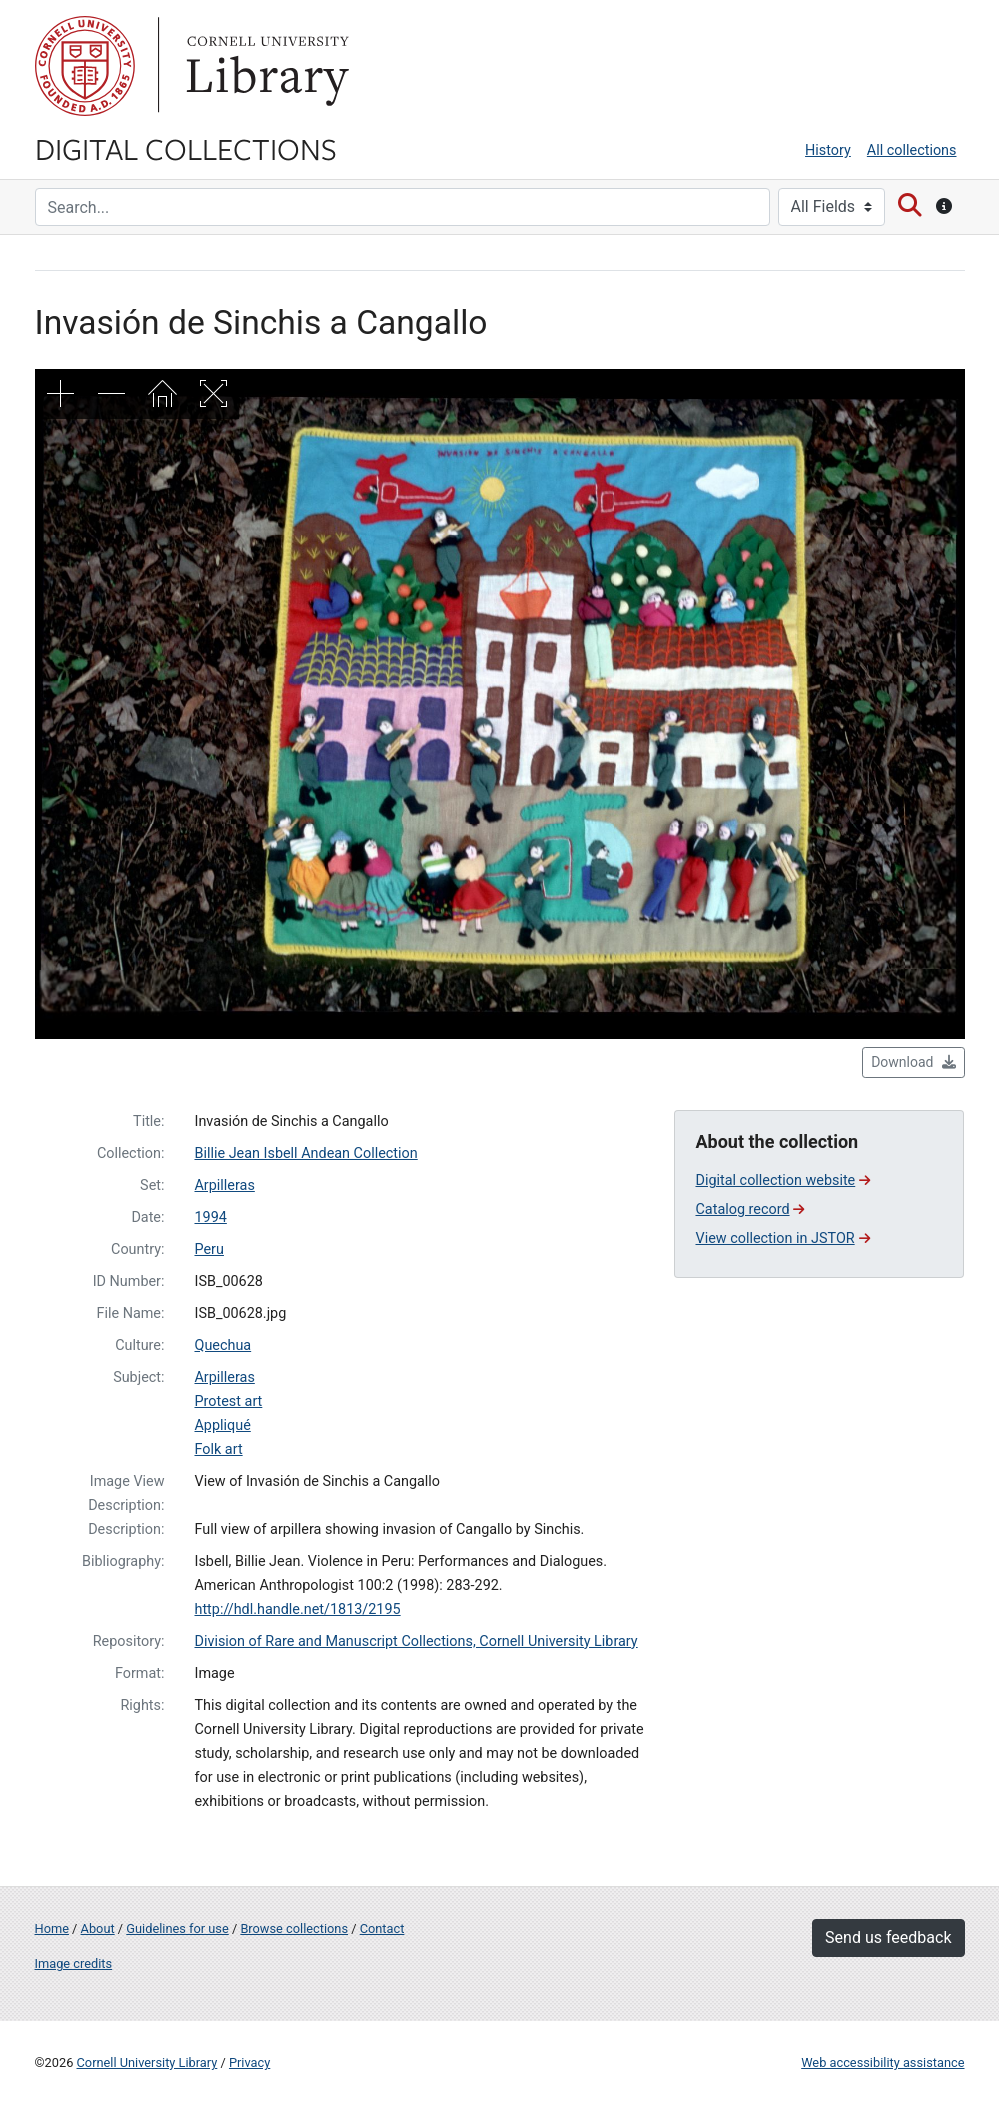 Image resolution: width=999 pixels, height=2120 pixels. What do you see at coordinates (294, 1928) in the screenshot?
I see `Browse collections` at bounding box center [294, 1928].